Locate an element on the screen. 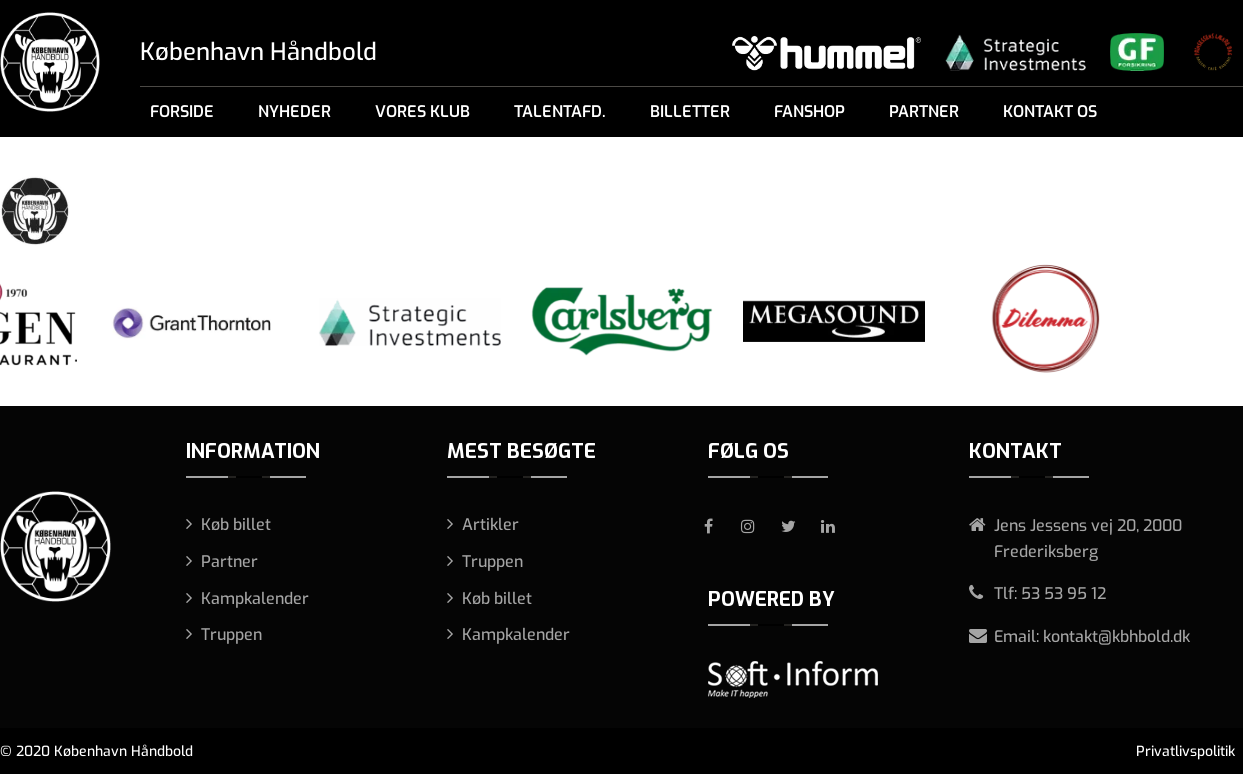 The height and width of the screenshot is (774, 1243). Fanshop is located at coordinates (809, 111).